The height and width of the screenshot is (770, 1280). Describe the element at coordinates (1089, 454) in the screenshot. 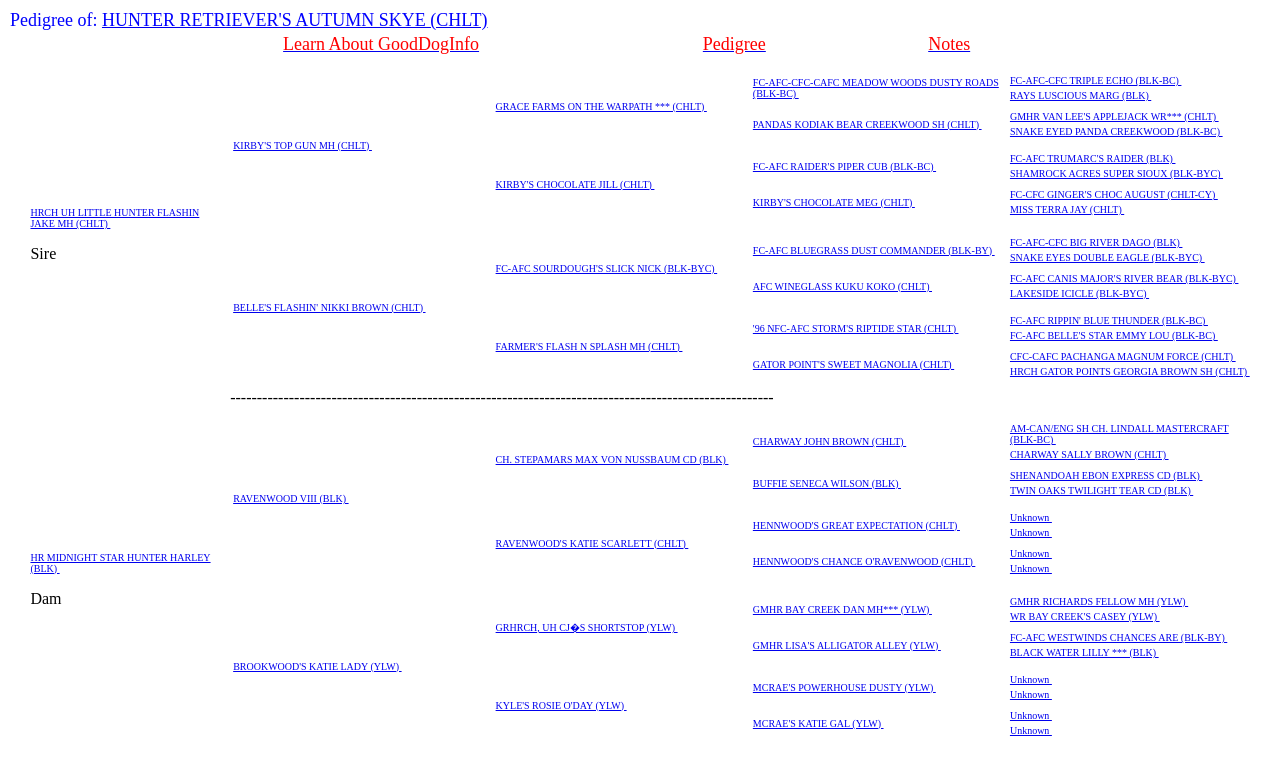

I see `CHARWAY SALLY BROWN (CHLT)` at that location.